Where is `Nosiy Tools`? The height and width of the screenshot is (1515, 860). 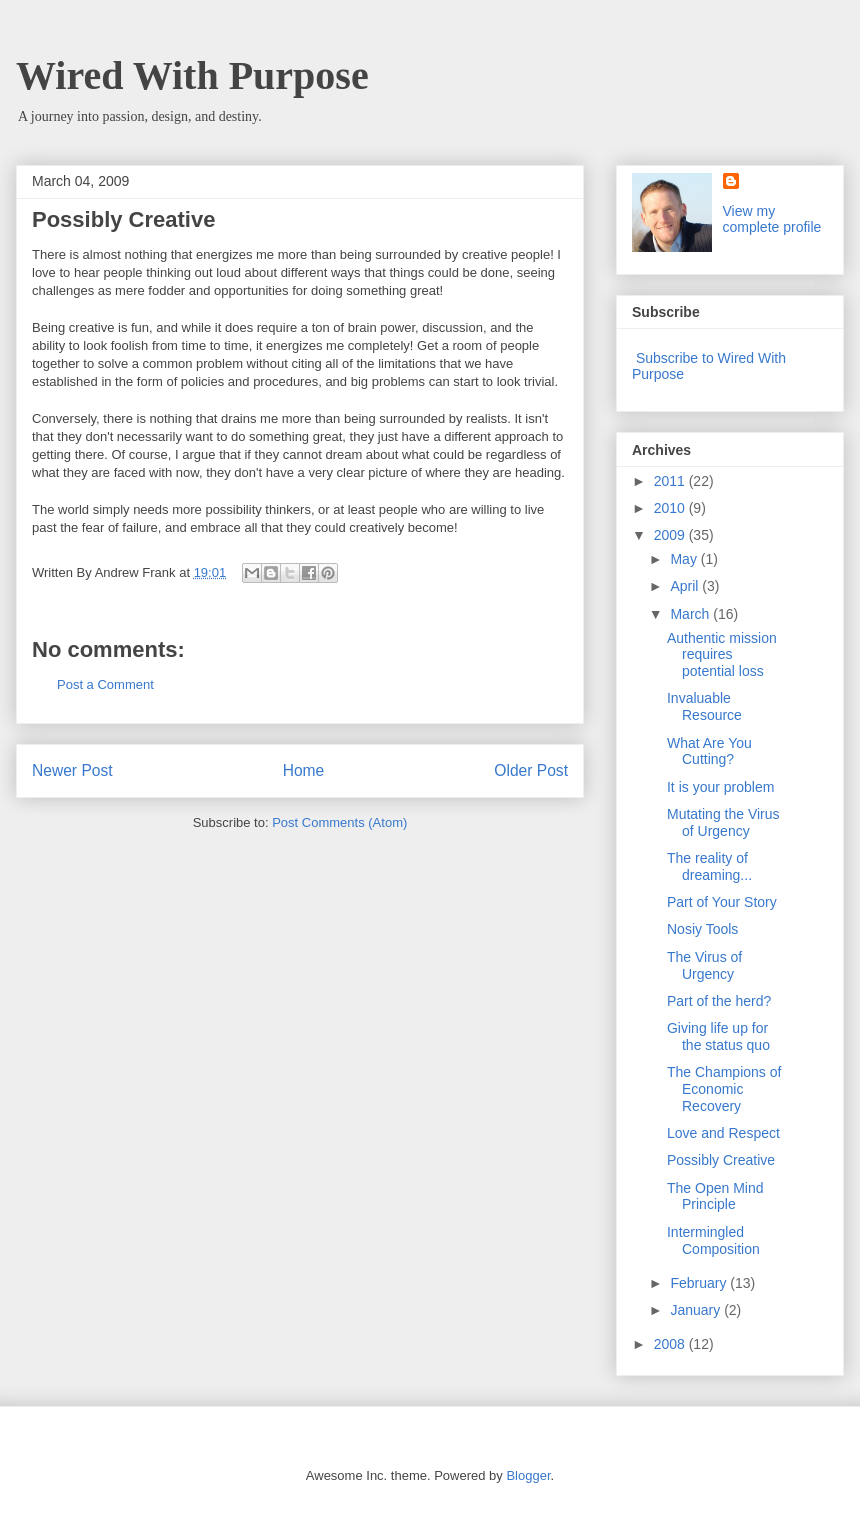
Nosiy Tools is located at coordinates (702, 929).